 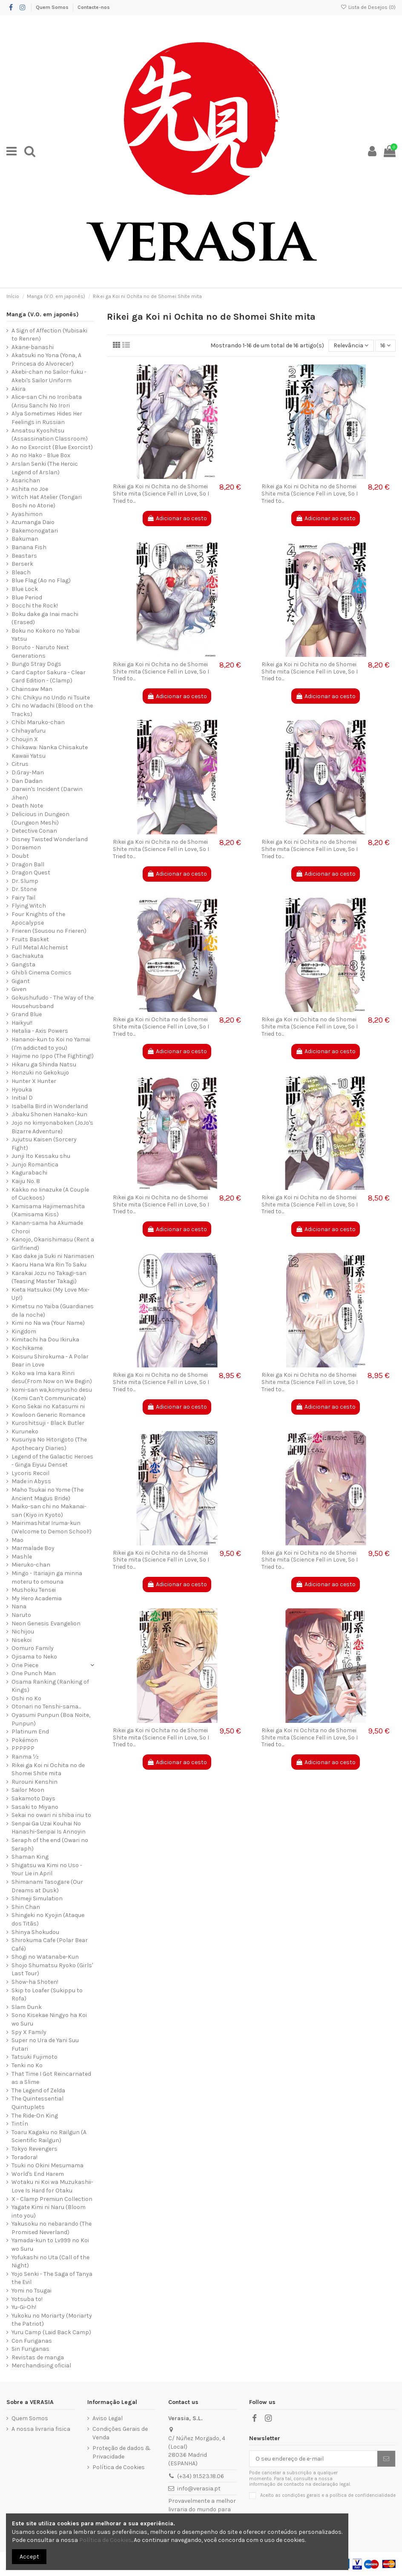 I want to click on Tsuki no Okini Mesumama, so click(x=47, y=2165).